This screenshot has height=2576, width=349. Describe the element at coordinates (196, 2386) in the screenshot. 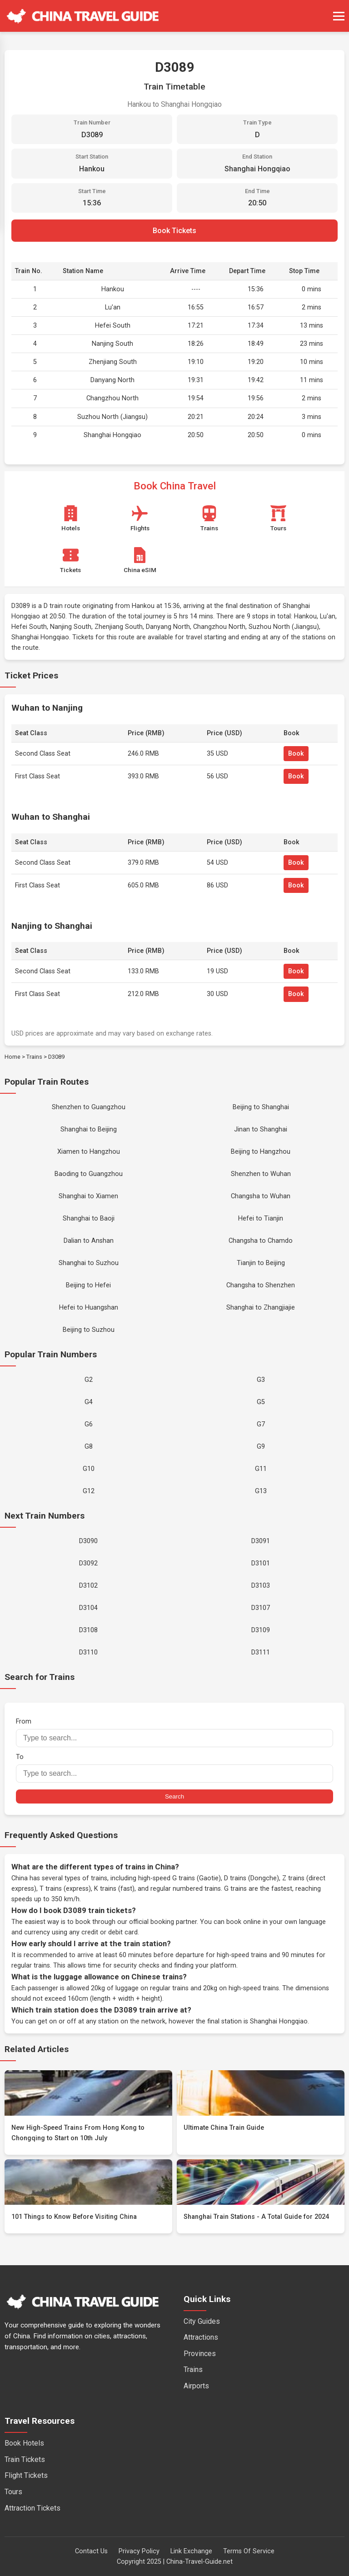

I see `Airports` at that location.